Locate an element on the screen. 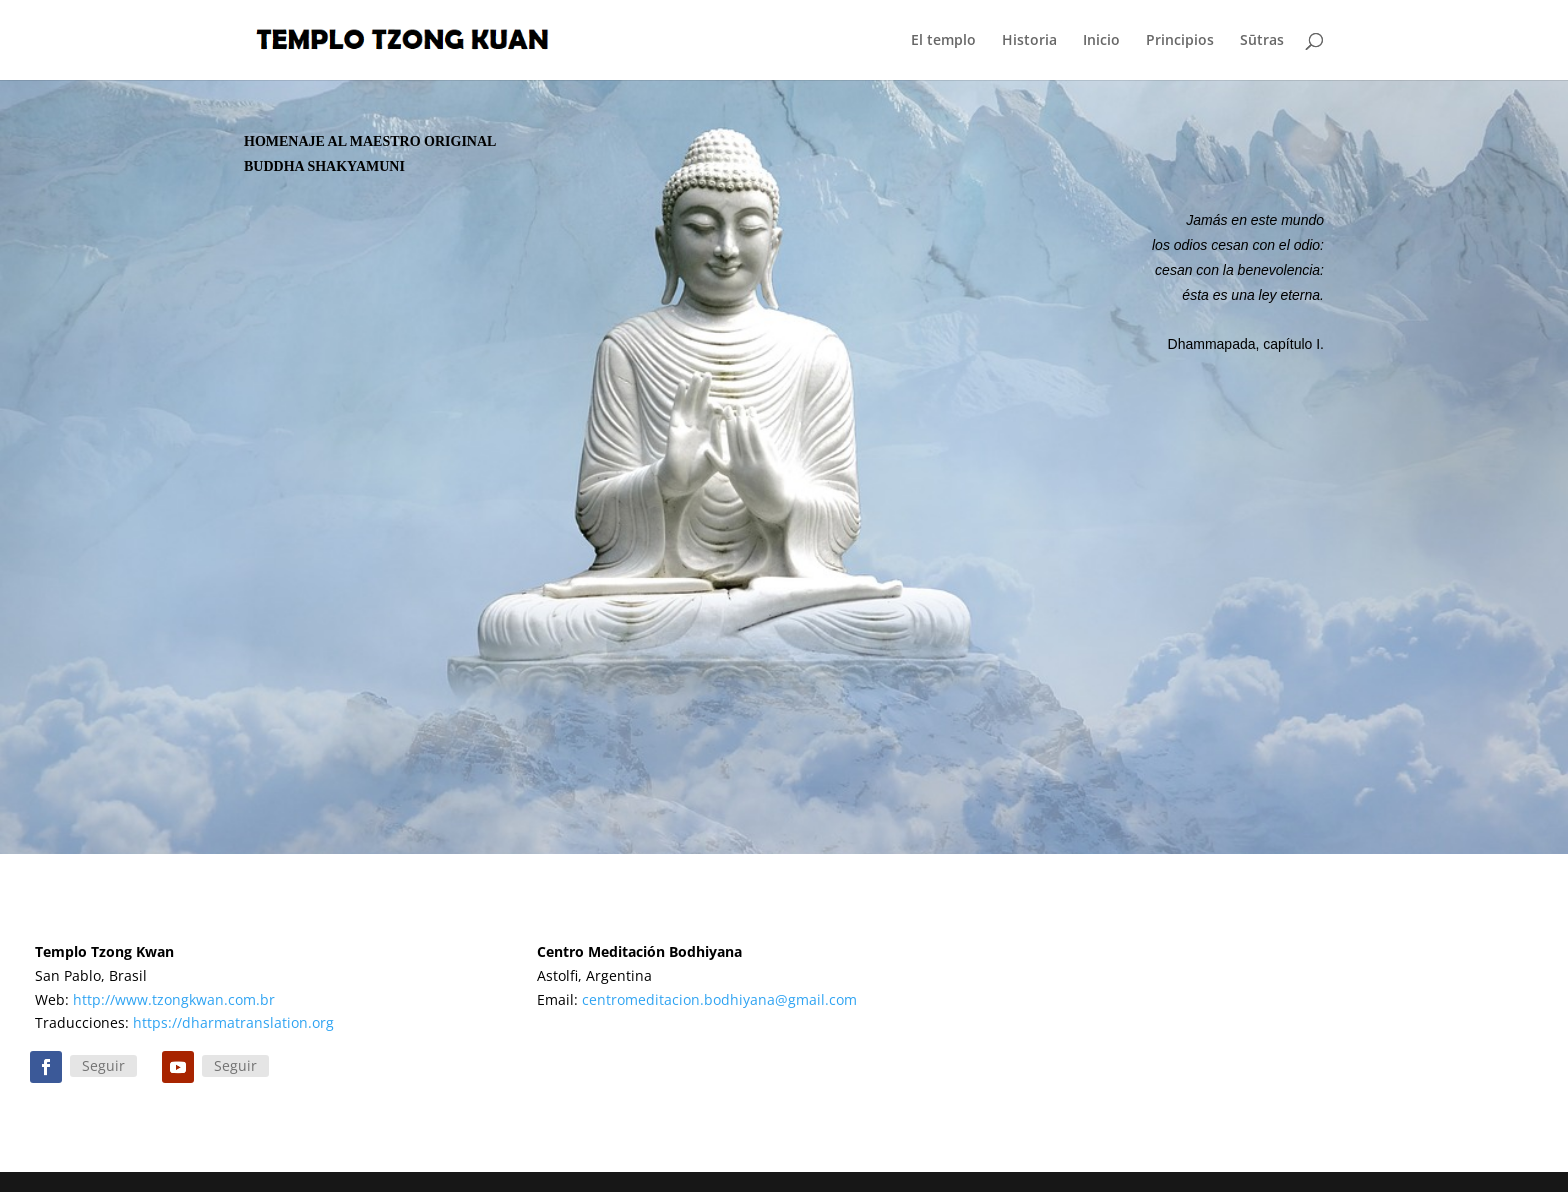 The height and width of the screenshot is (1192, 1568). https://dharmatranslation.org is located at coordinates (233, 1022).